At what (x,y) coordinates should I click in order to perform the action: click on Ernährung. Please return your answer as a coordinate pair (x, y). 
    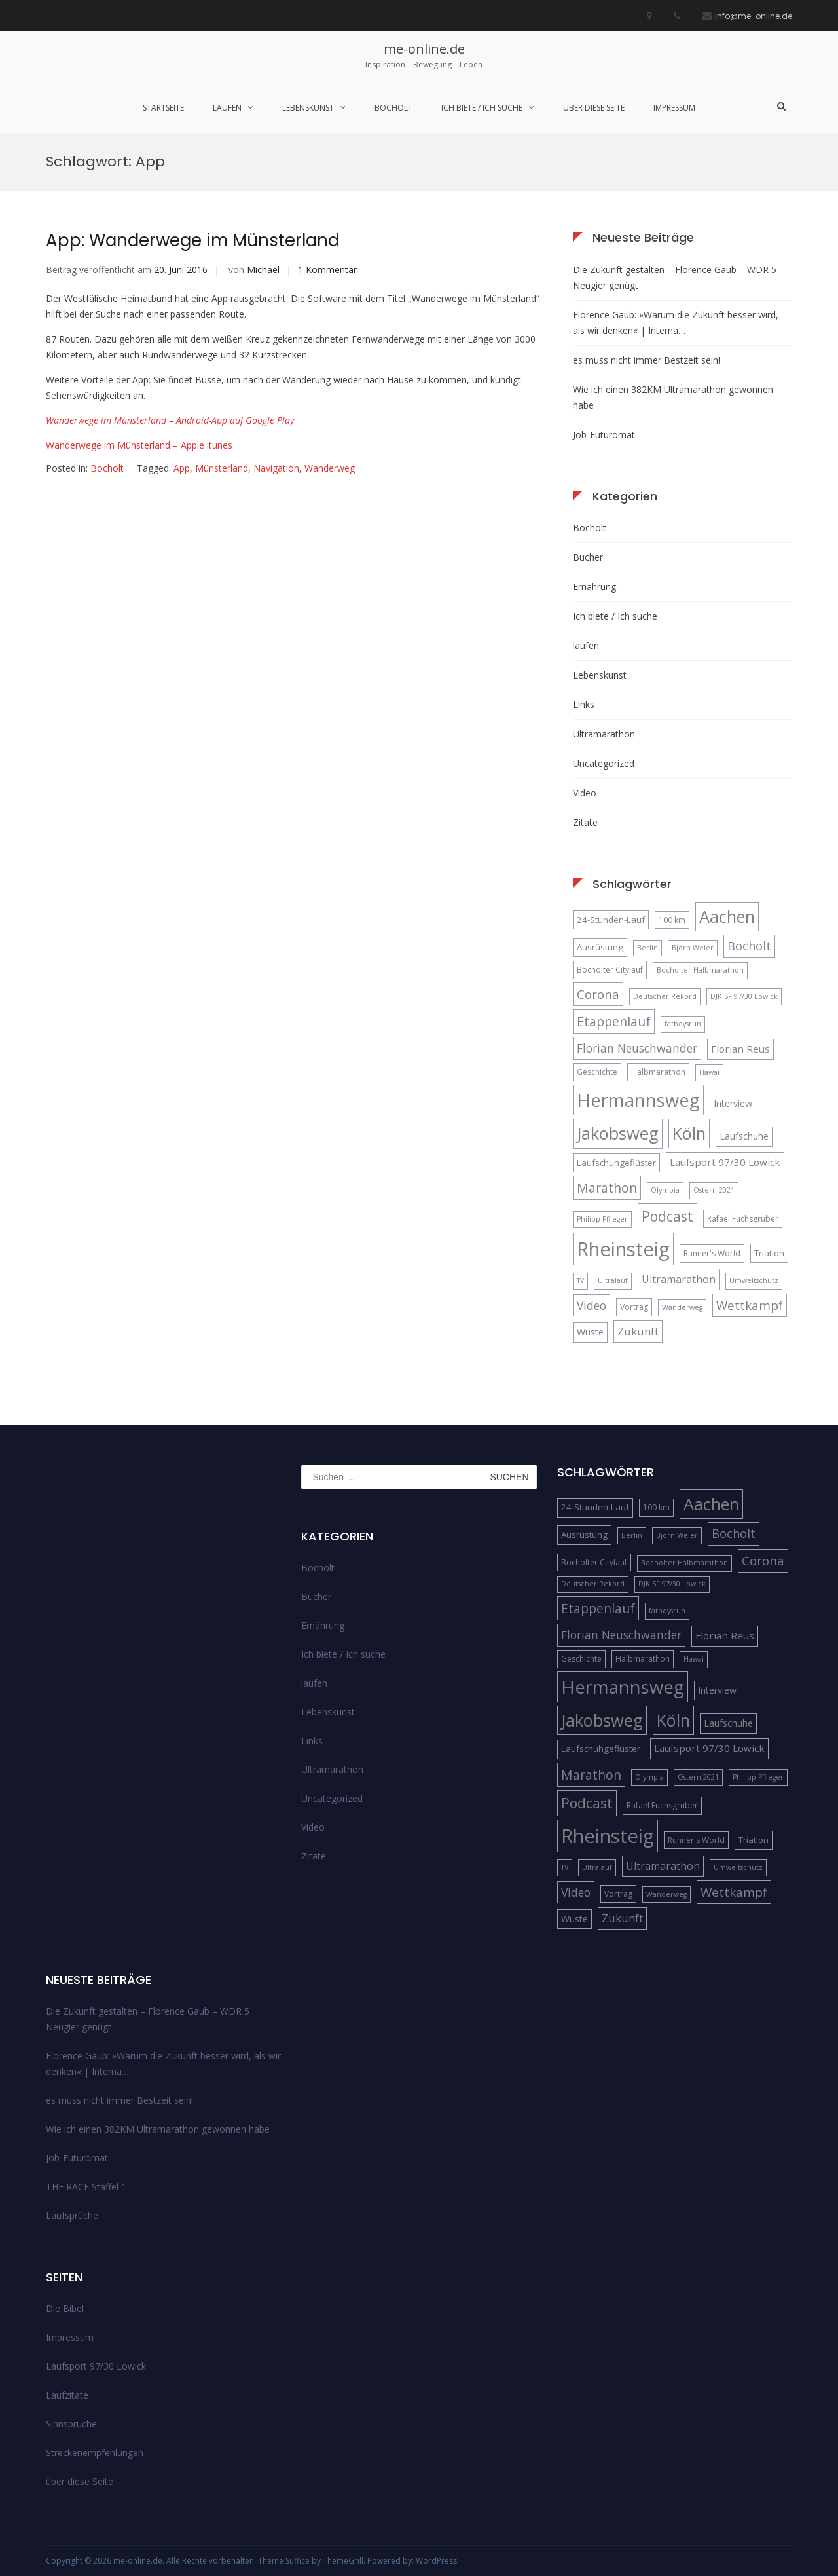
    Looking at the image, I should click on (594, 586).